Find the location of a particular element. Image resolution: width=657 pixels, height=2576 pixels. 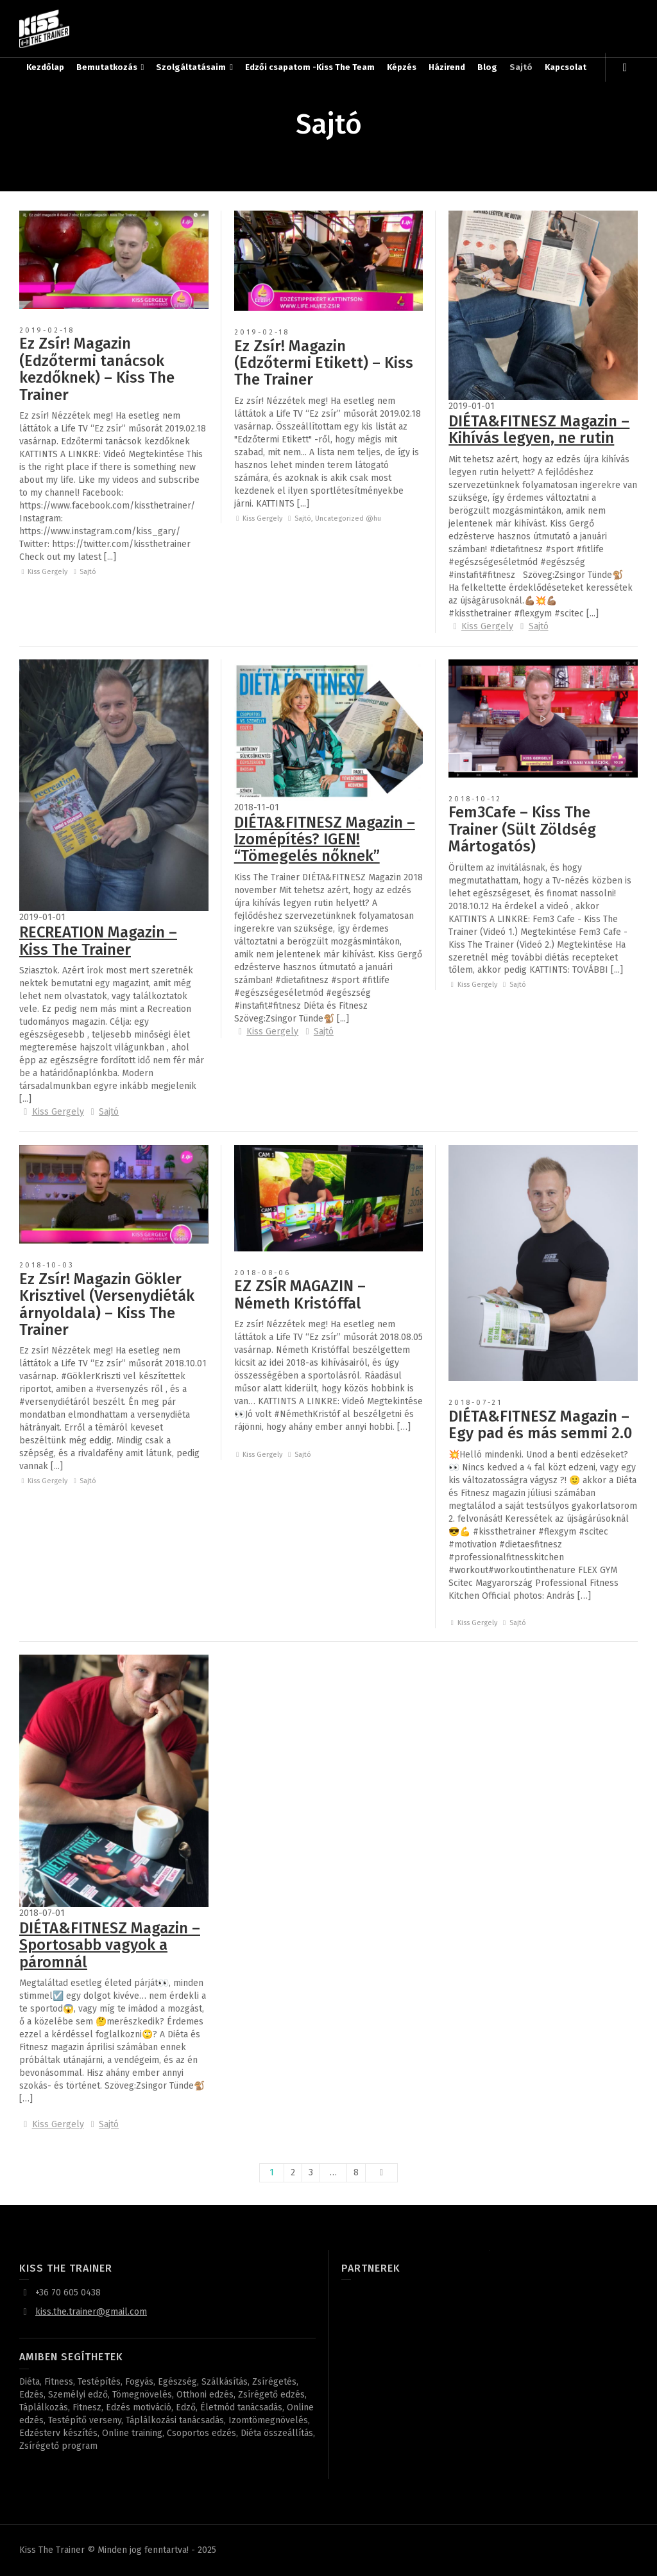

kiss.the.trainer@gmail.com is located at coordinates (91, 2311).